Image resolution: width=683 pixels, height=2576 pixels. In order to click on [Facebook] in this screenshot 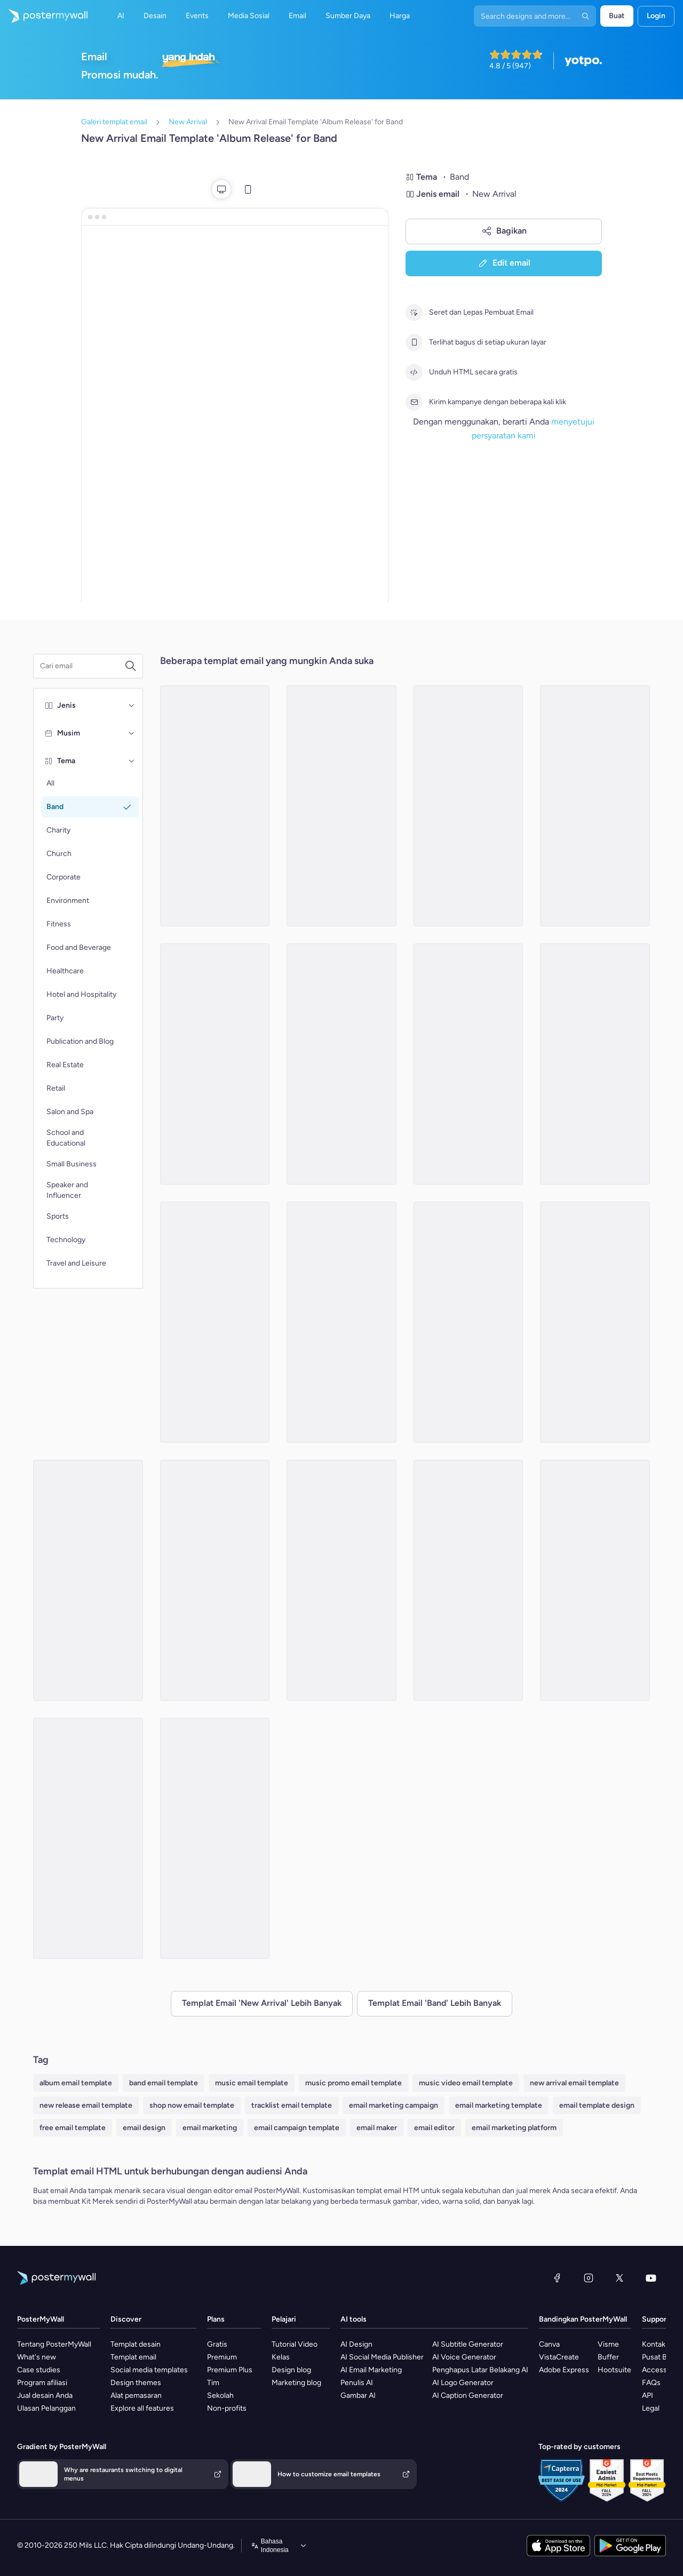, I will do `click(557, 2278)`.